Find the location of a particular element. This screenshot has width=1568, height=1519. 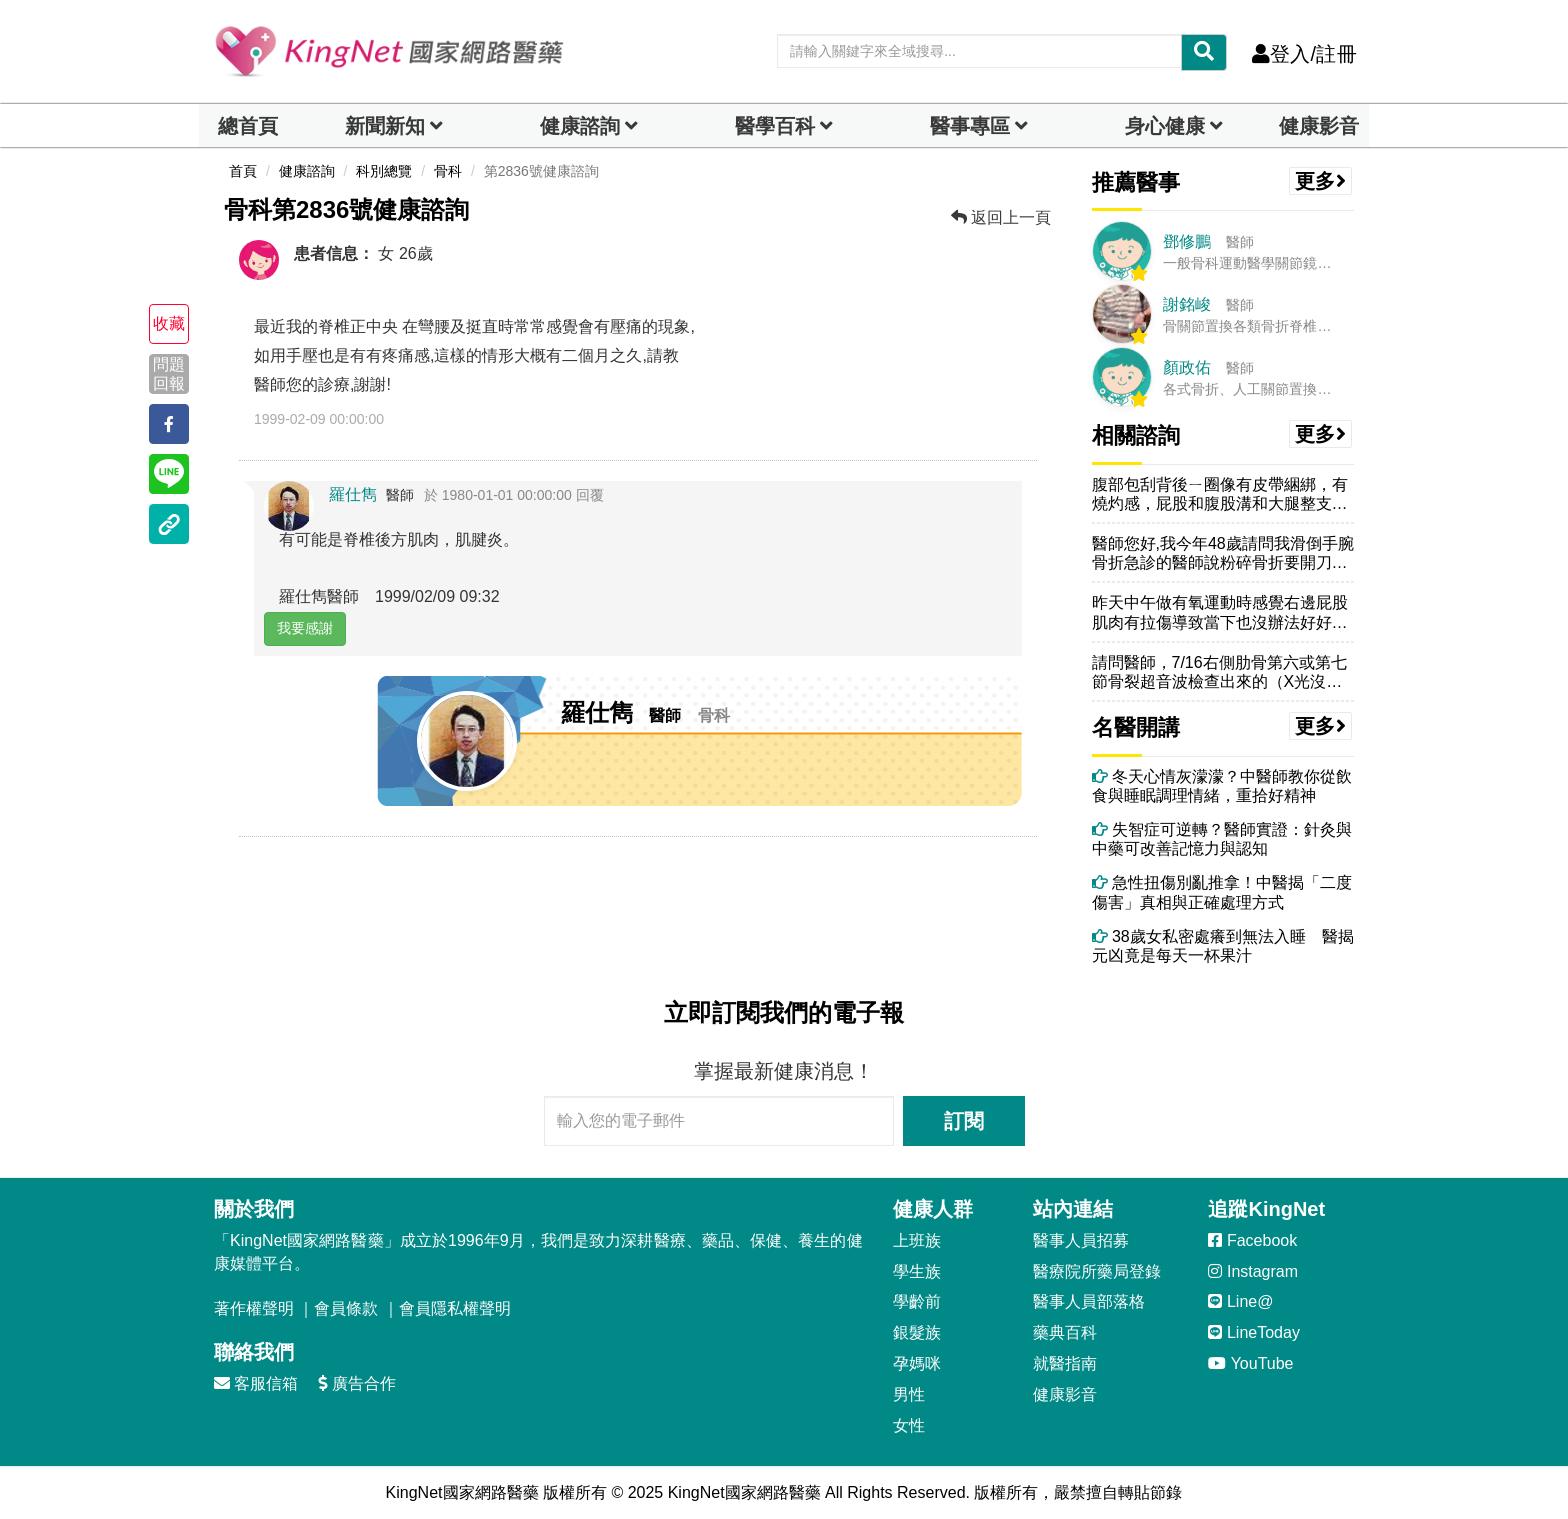

醫療院所藥局登錄 is located at coordinates (1097, 1271).